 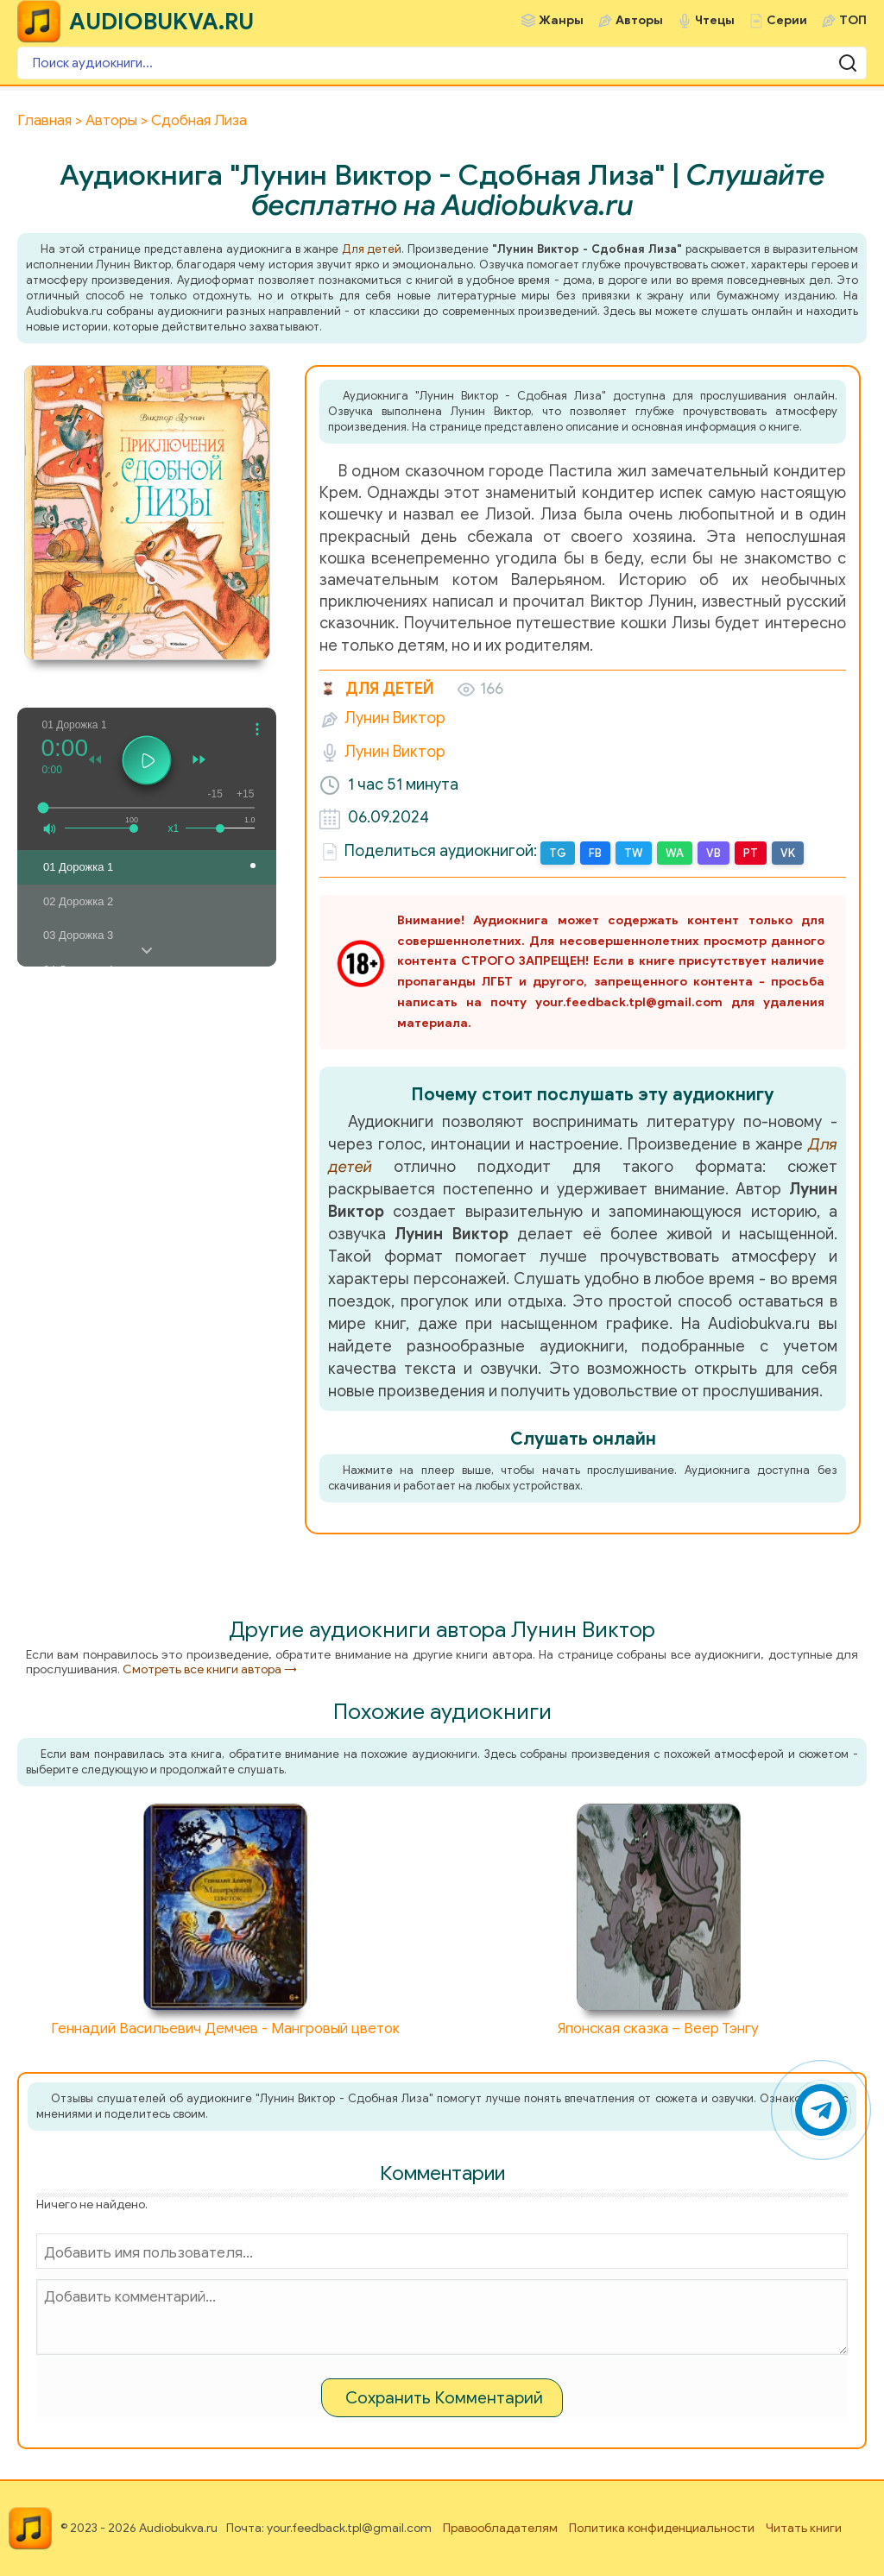 I want to click on PT, so click(x=750, y=853).